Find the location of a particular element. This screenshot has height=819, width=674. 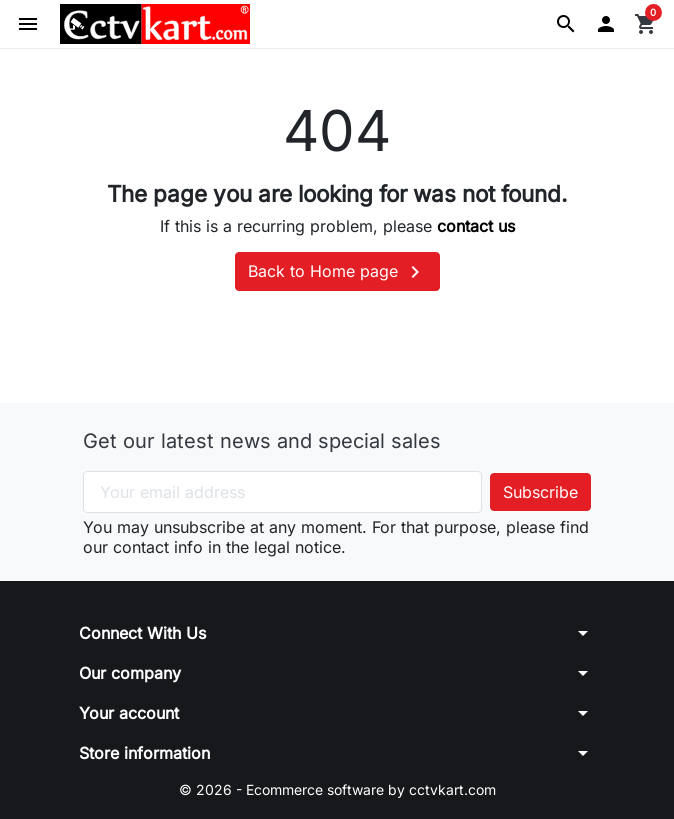

contact us is located at coordinates (476, 226).